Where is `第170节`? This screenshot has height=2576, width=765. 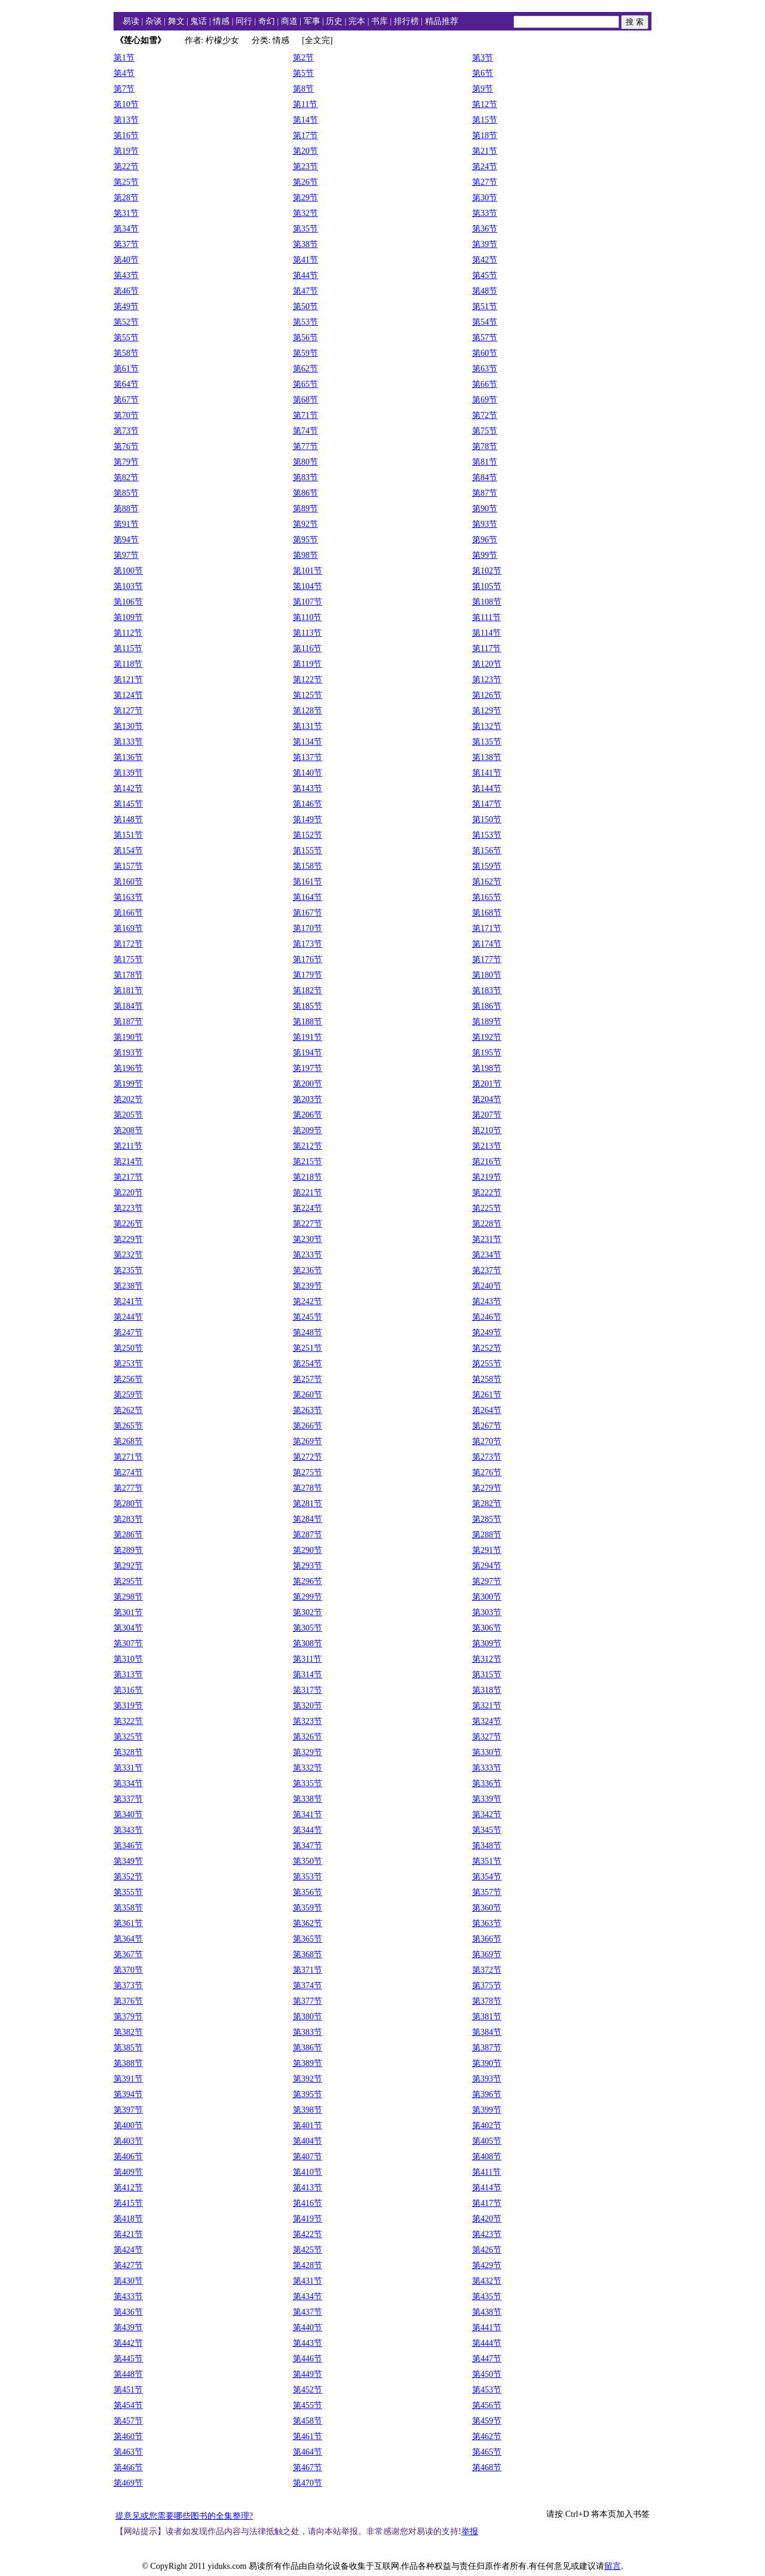 第170节 is located at coordinates (307, 928).